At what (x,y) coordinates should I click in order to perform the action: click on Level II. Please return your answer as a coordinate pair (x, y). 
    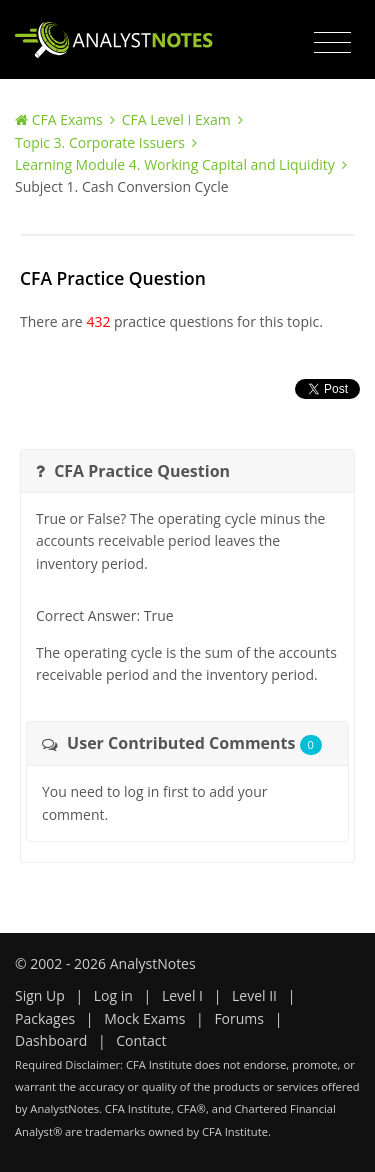
    Looking at the image, I should click on (254, 995).